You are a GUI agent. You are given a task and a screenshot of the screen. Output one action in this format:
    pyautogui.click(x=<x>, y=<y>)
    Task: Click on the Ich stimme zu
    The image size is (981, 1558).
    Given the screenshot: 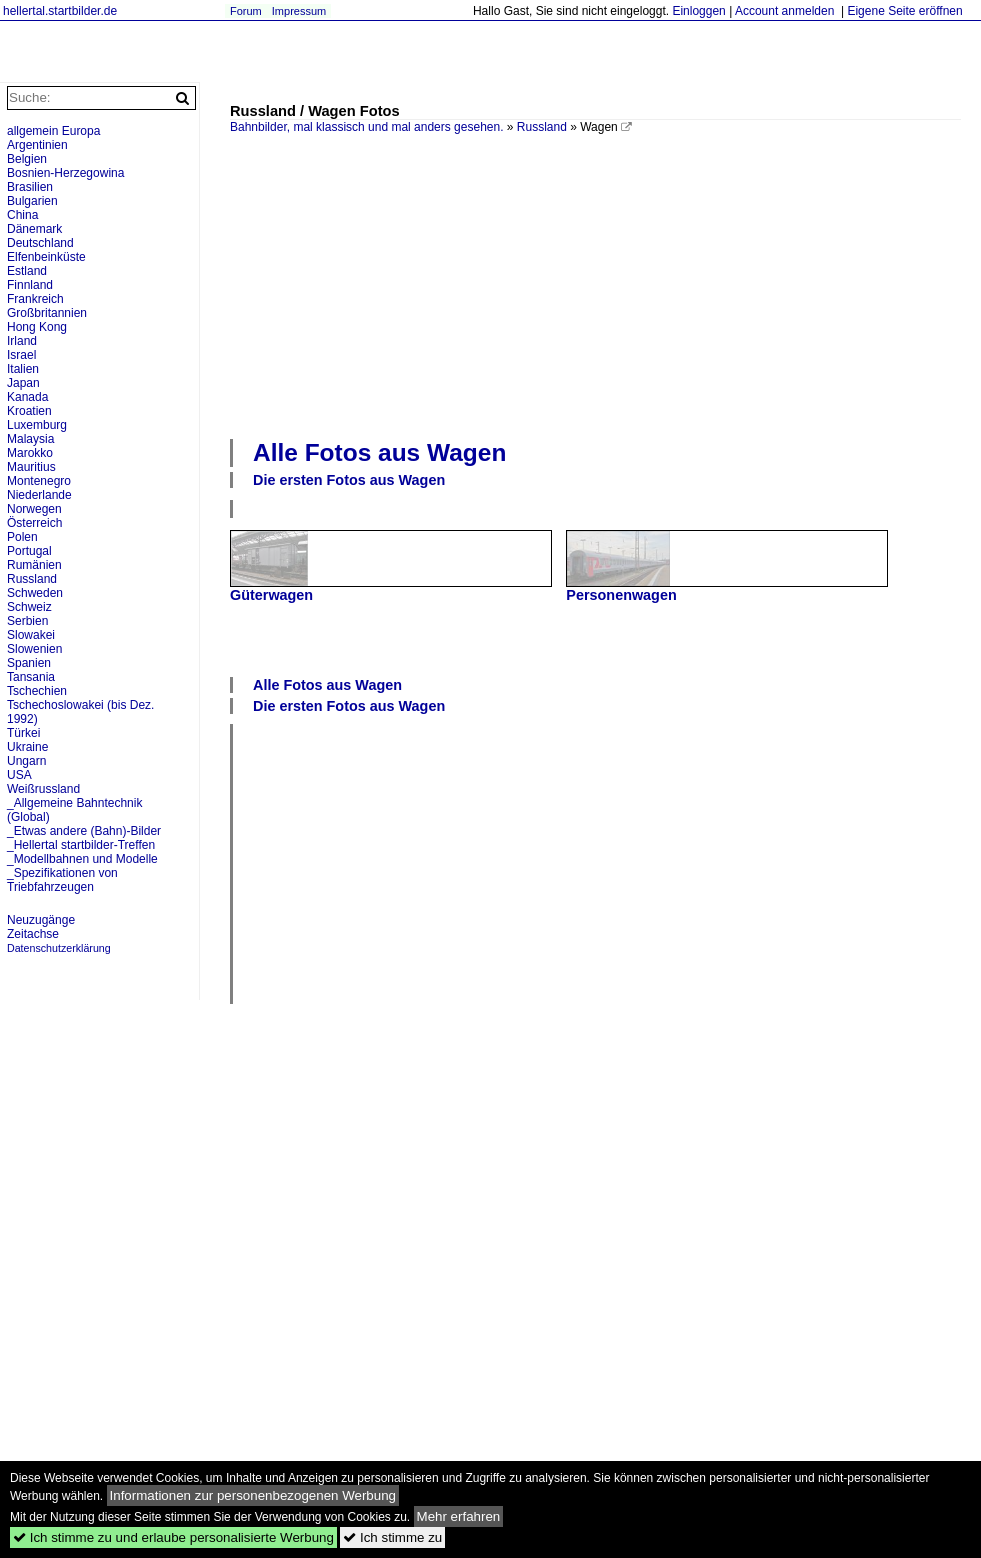 What is the action you would take?
    pyautogui.click(x=392, y=1537)
    